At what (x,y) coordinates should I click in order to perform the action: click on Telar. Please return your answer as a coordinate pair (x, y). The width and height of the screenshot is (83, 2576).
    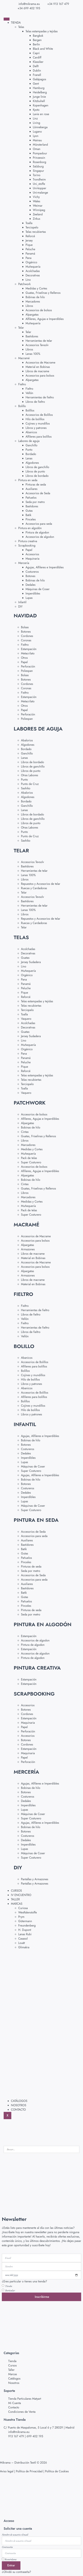
    Looking at the image, I should click on (21, 328).